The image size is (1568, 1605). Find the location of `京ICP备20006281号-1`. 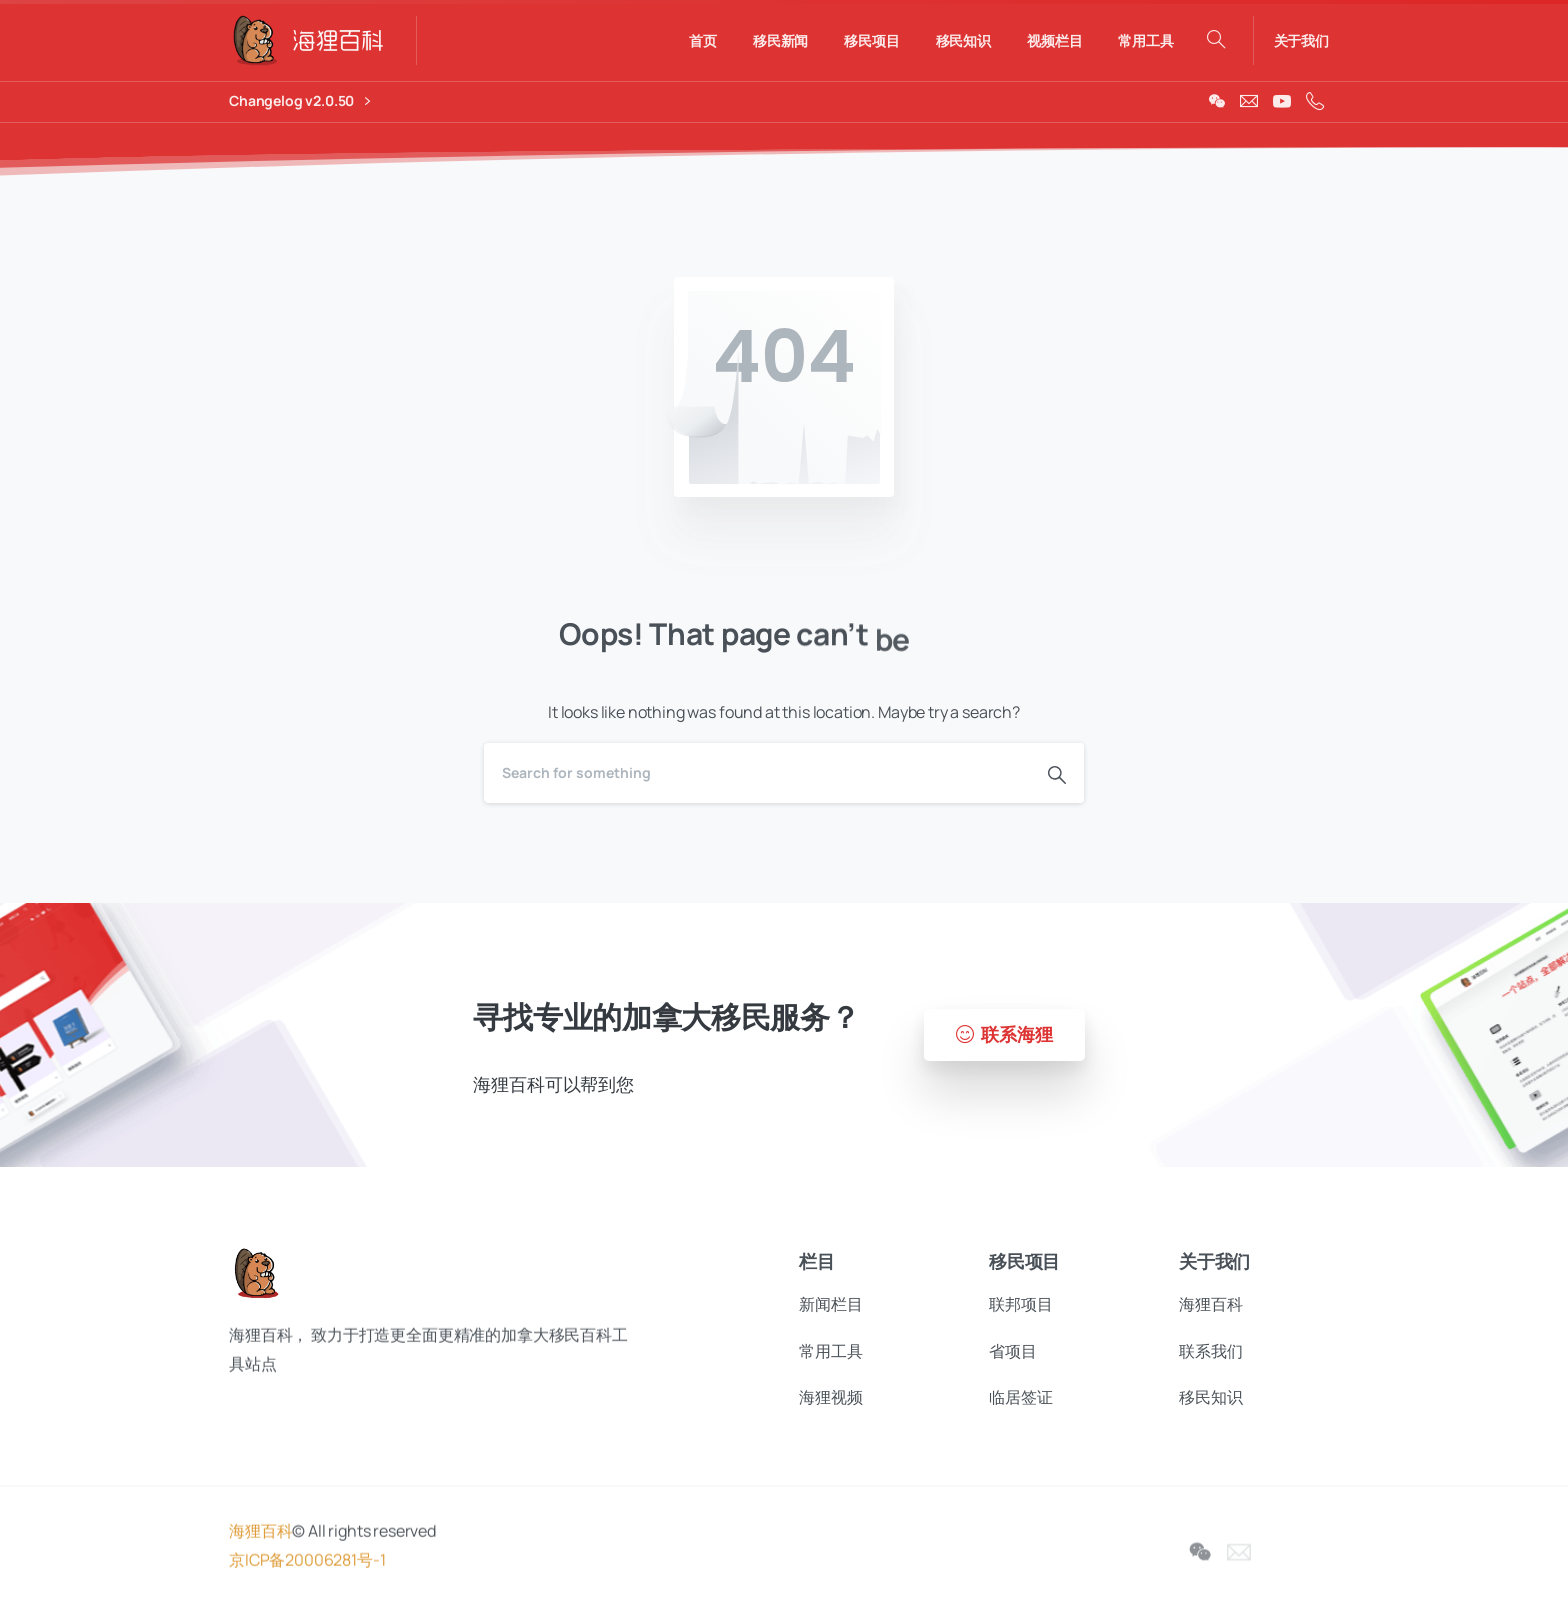

京ICP备20006281号-1 is located at coordinates (307, 1572).